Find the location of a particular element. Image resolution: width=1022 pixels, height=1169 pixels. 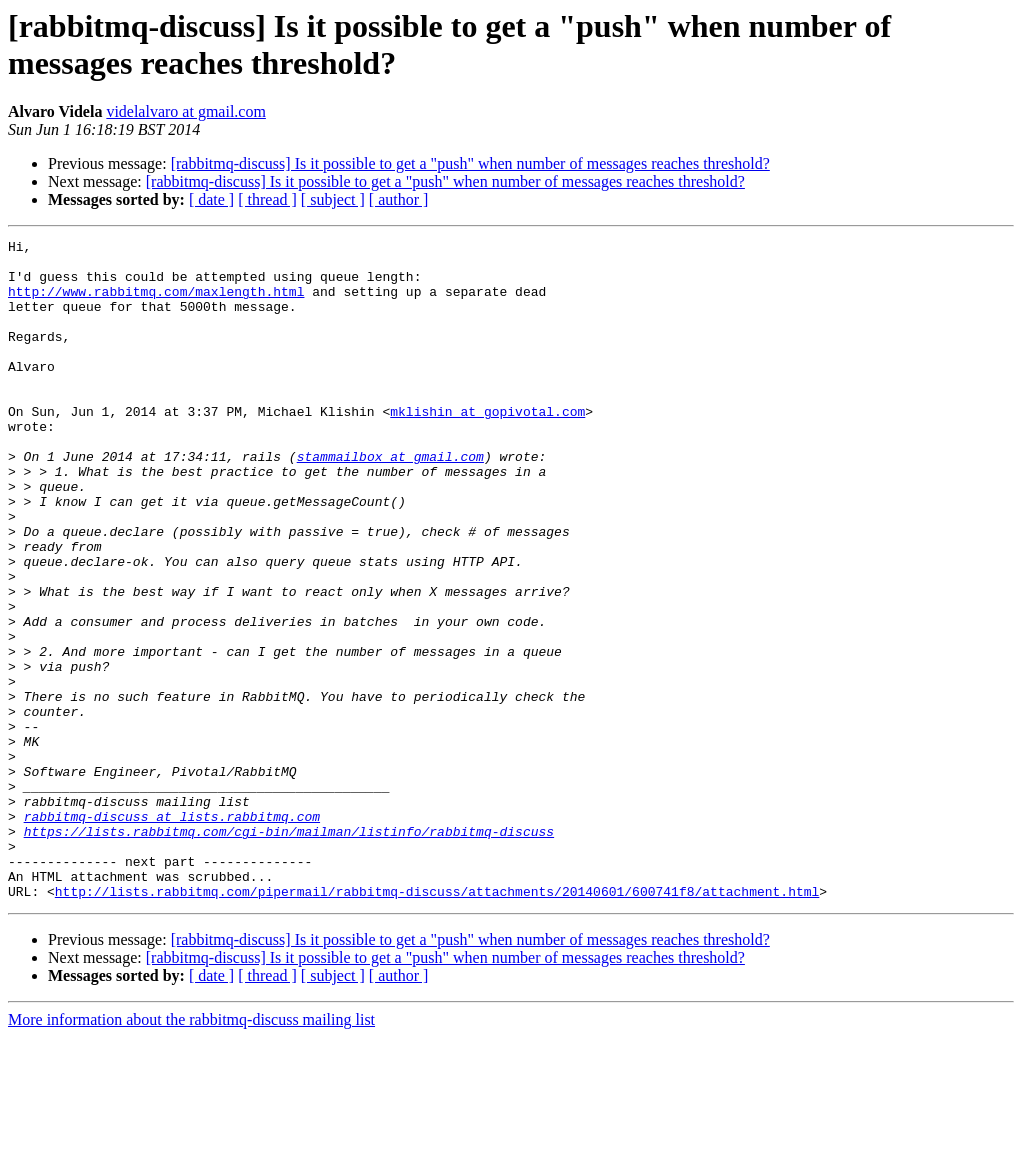

videlalvaro at gmail.com is located at coordinates (186, 111).